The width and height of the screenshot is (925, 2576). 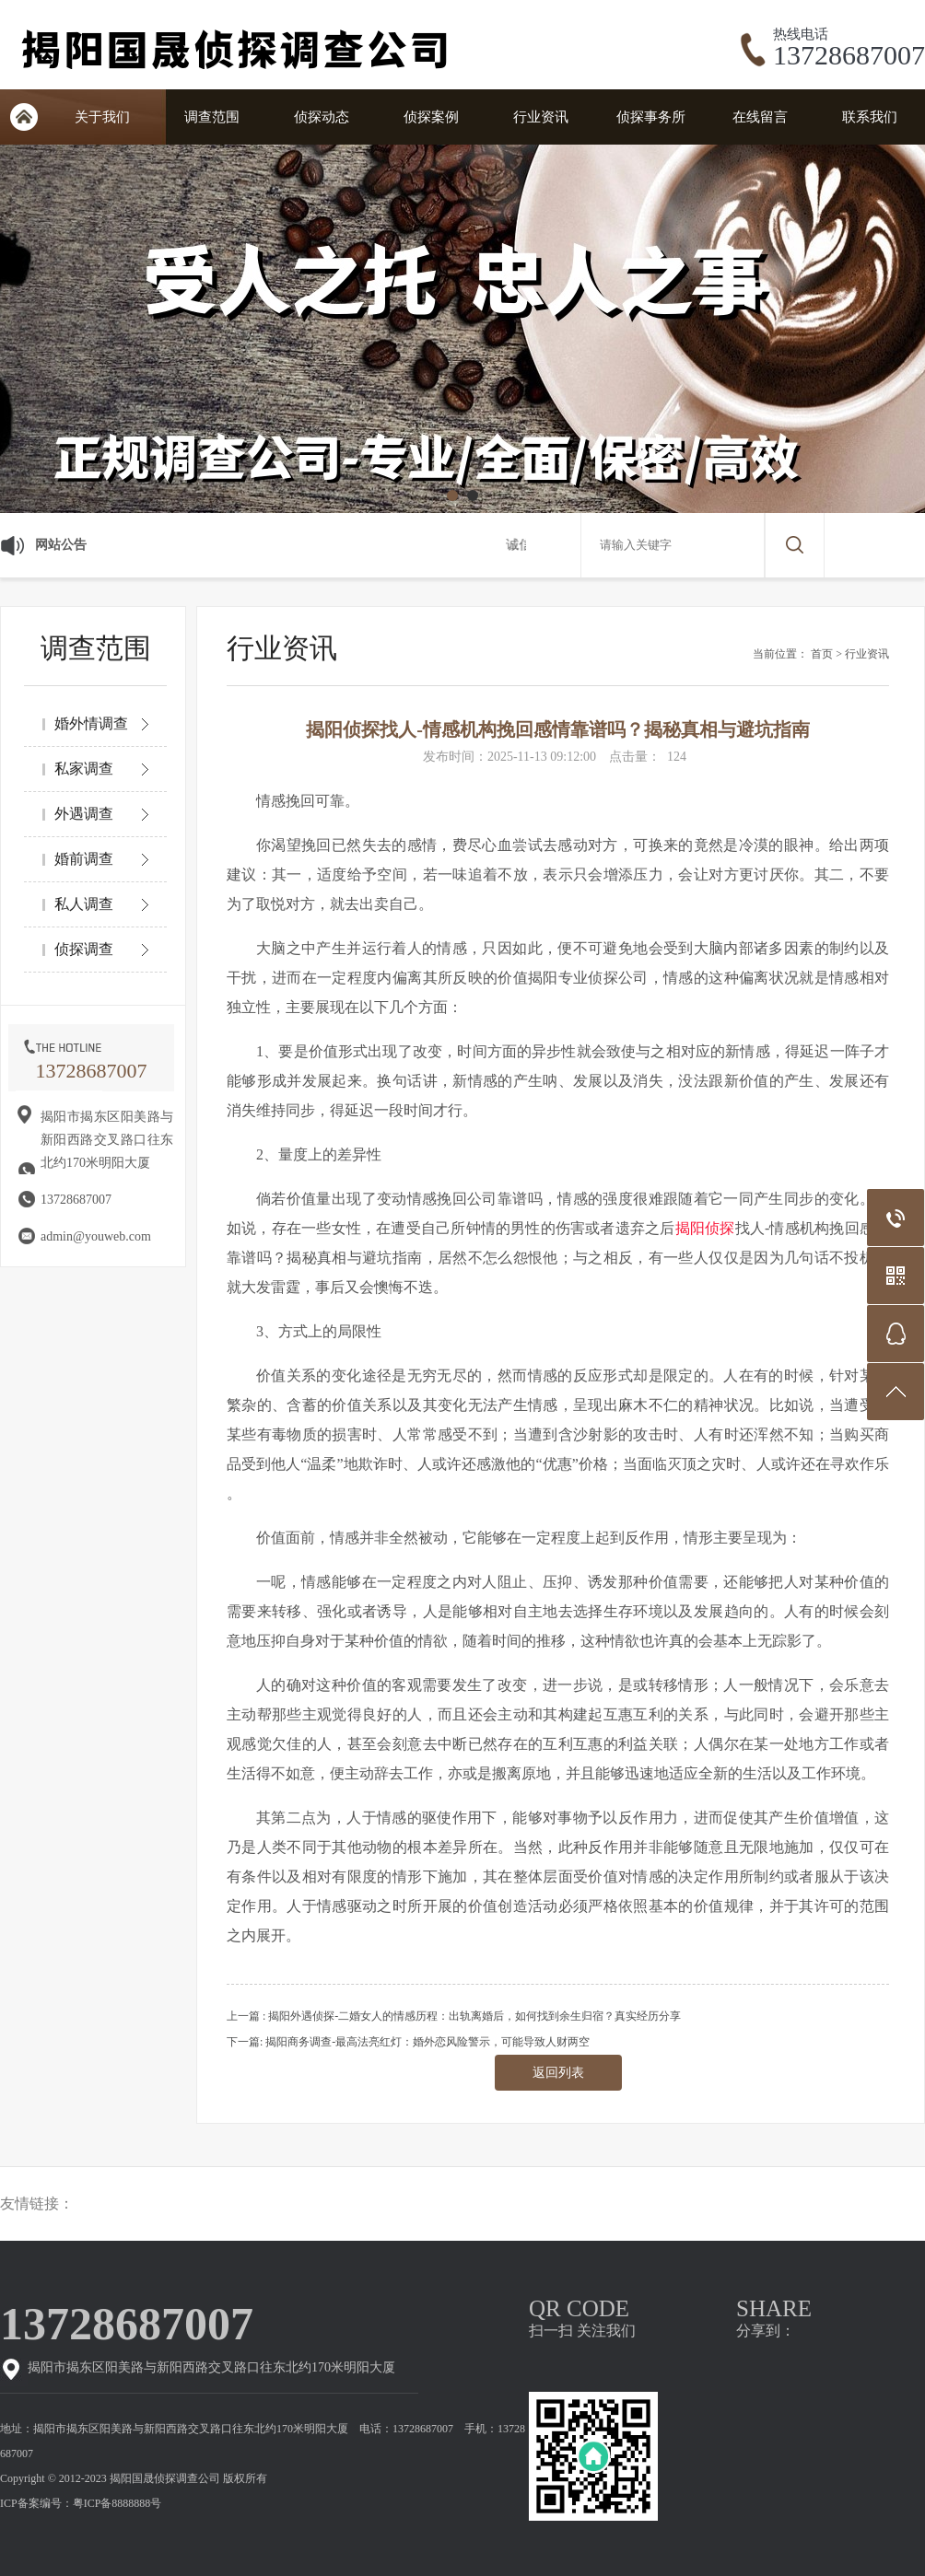 What do you see at coordinates (558, 2073) in the screenshot?
I see `返回列表` at bounding box center [558, 2073].